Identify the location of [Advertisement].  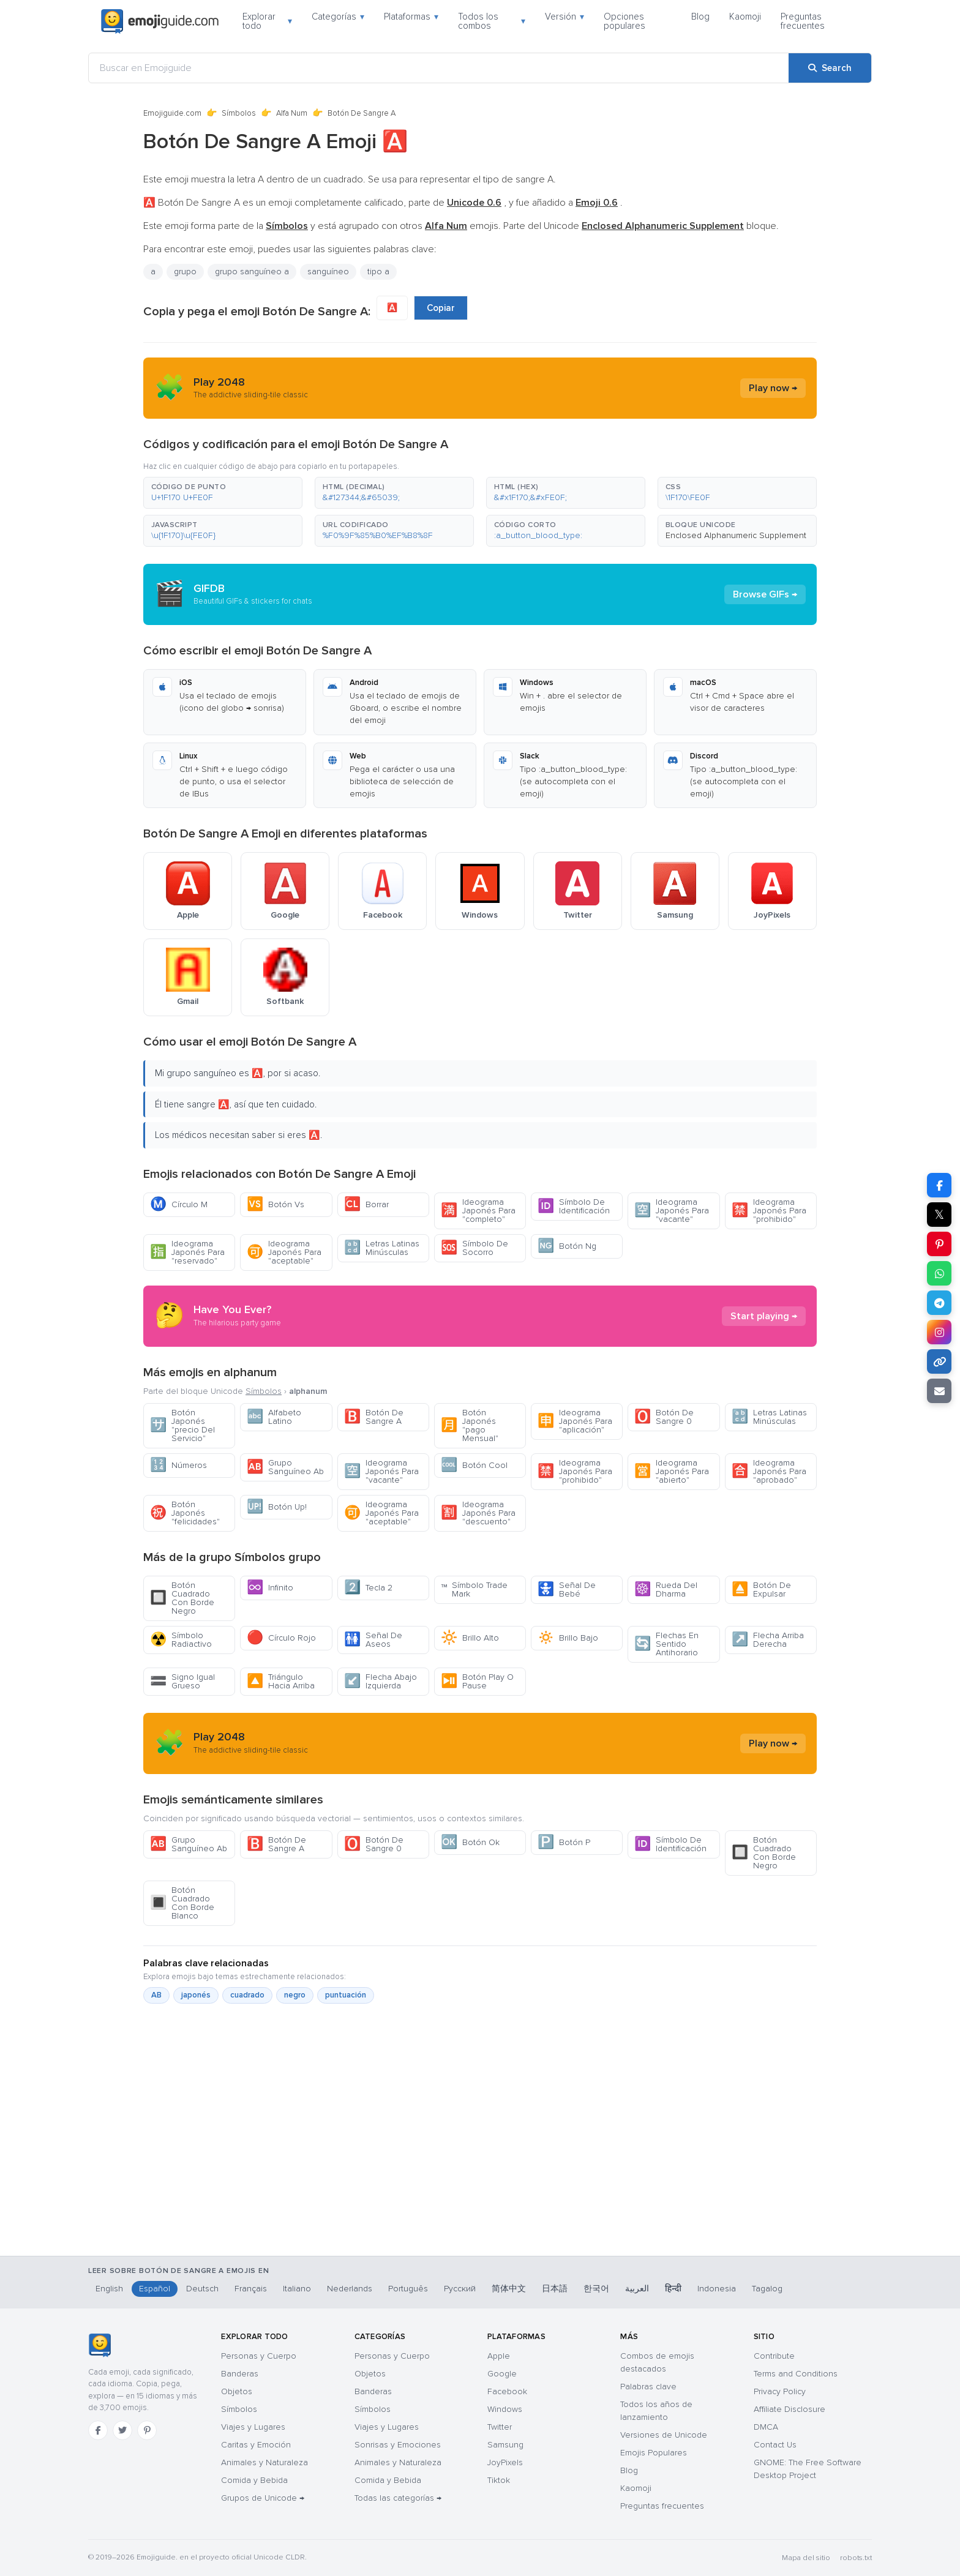
(480, 2191).